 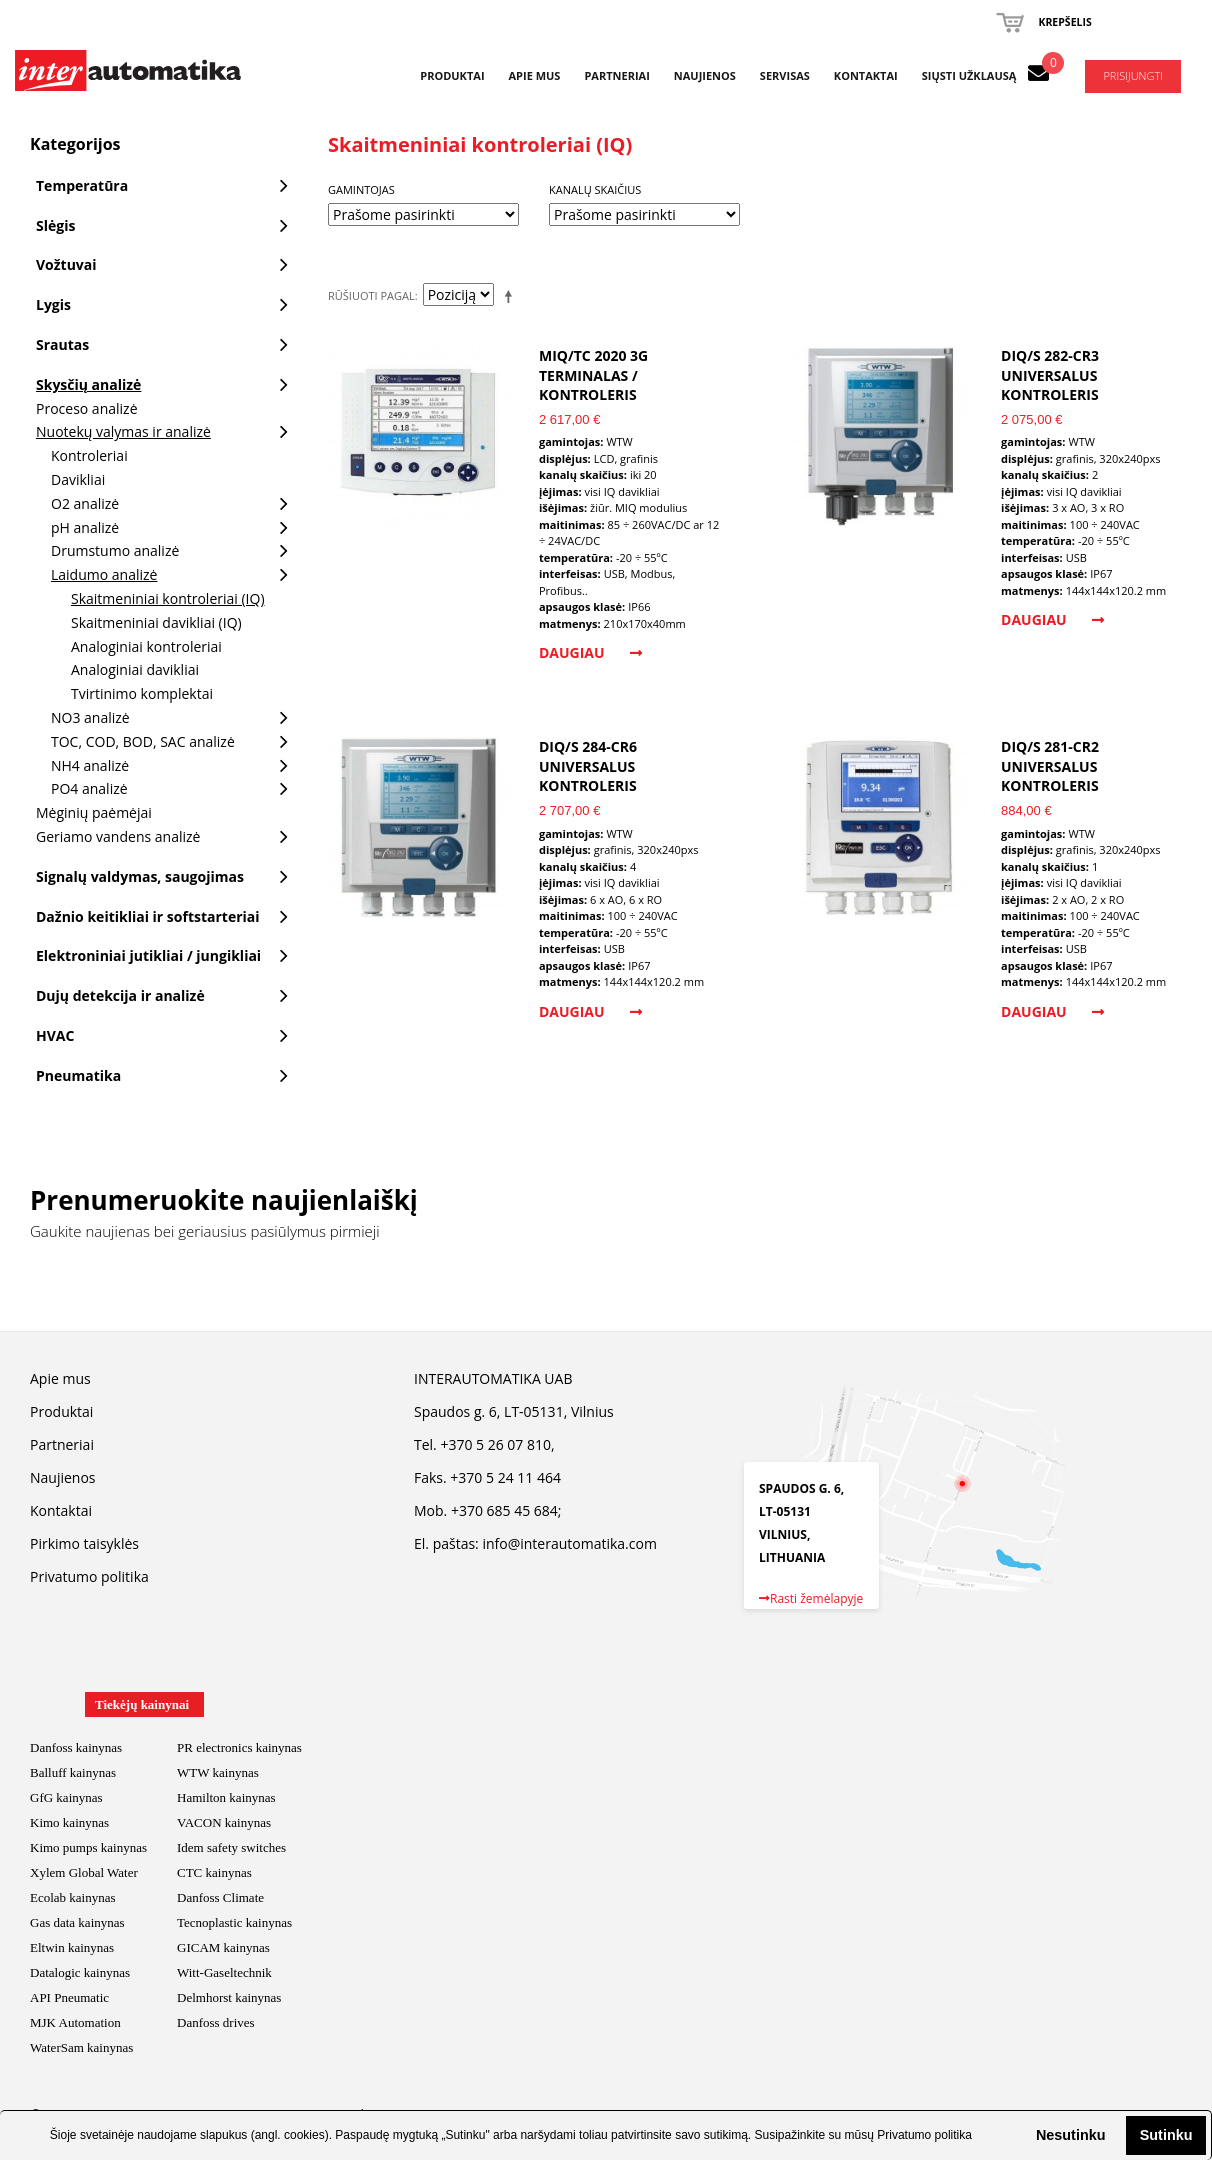 I want to click on WTW kainynas, so click(x=218, y=1772).